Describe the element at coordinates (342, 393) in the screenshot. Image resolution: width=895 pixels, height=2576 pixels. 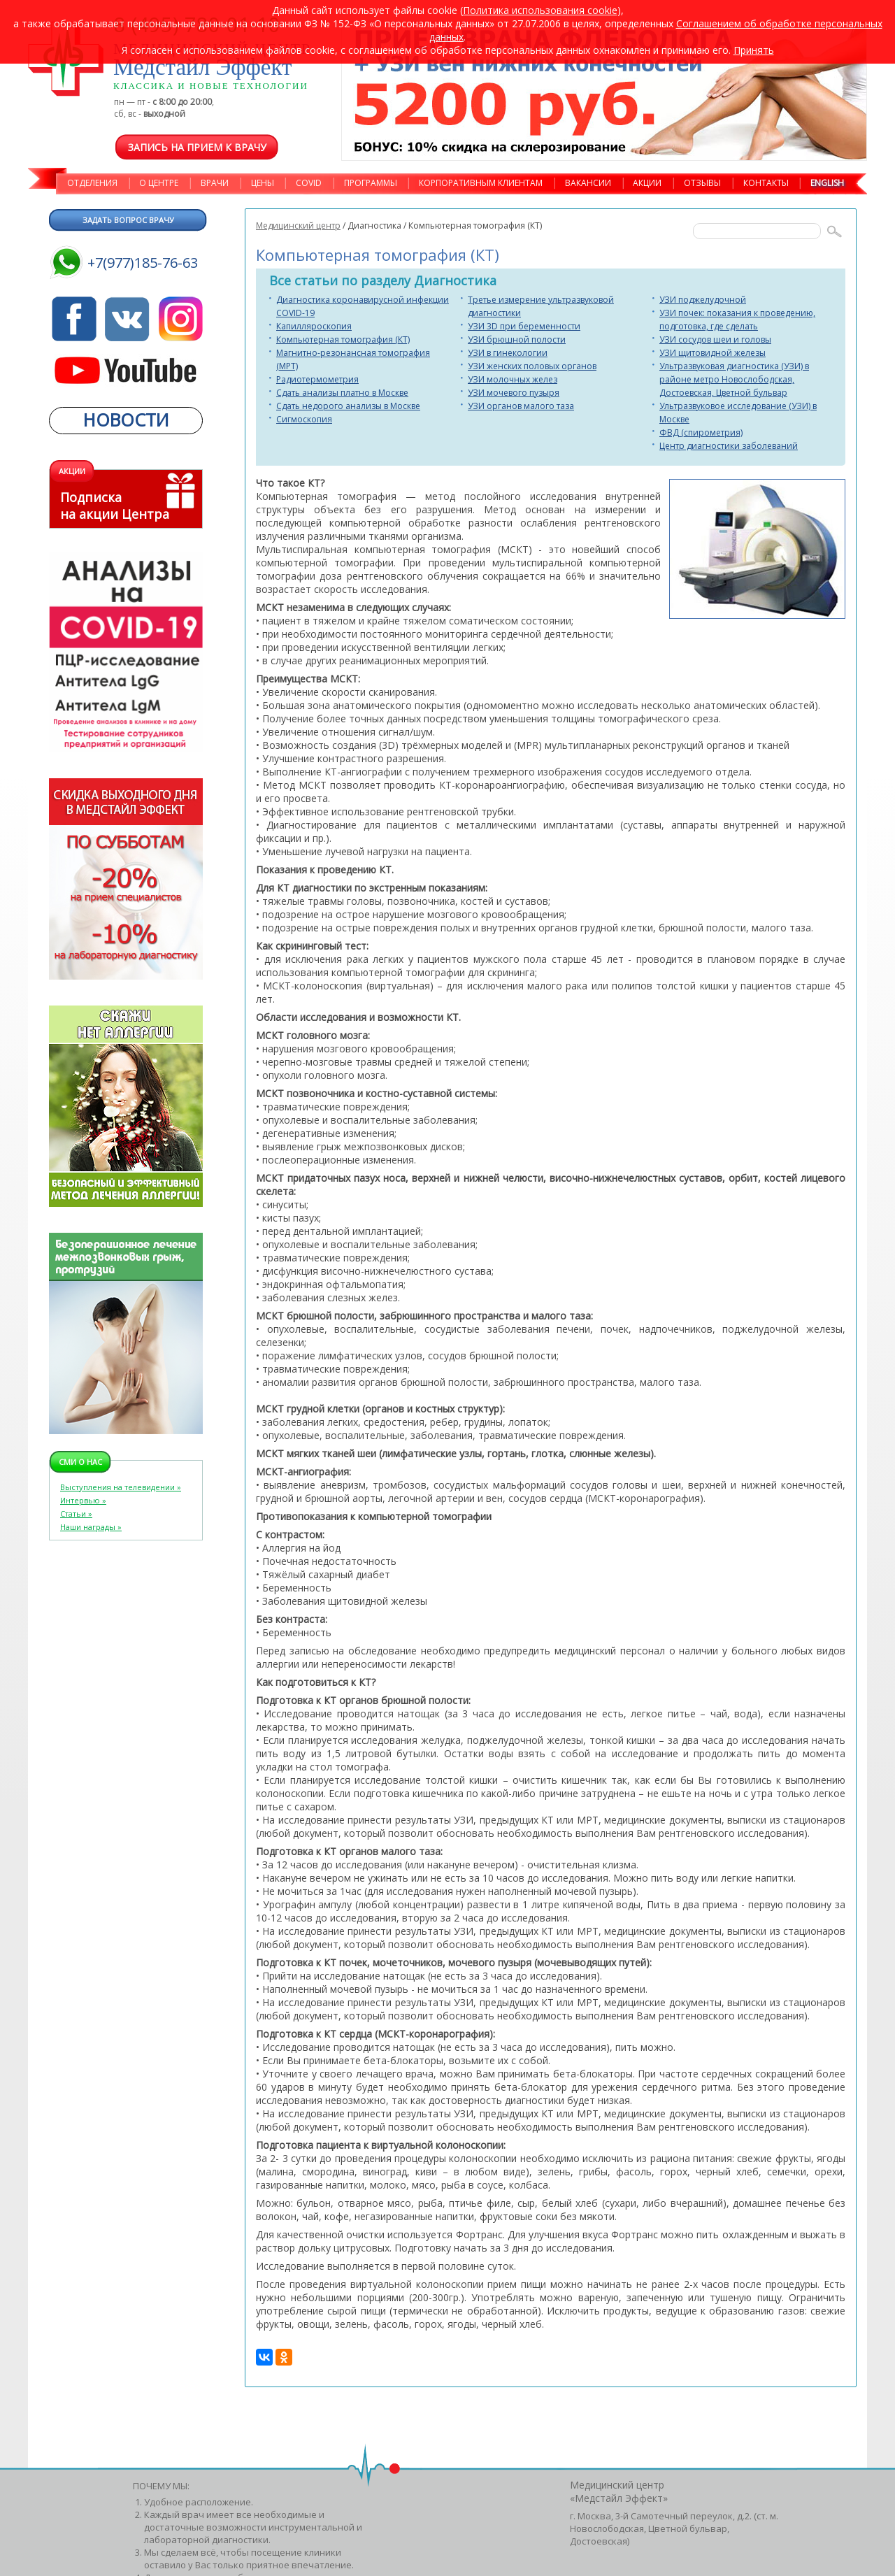
I see `Сдать анализы платно в Москве` at that location.